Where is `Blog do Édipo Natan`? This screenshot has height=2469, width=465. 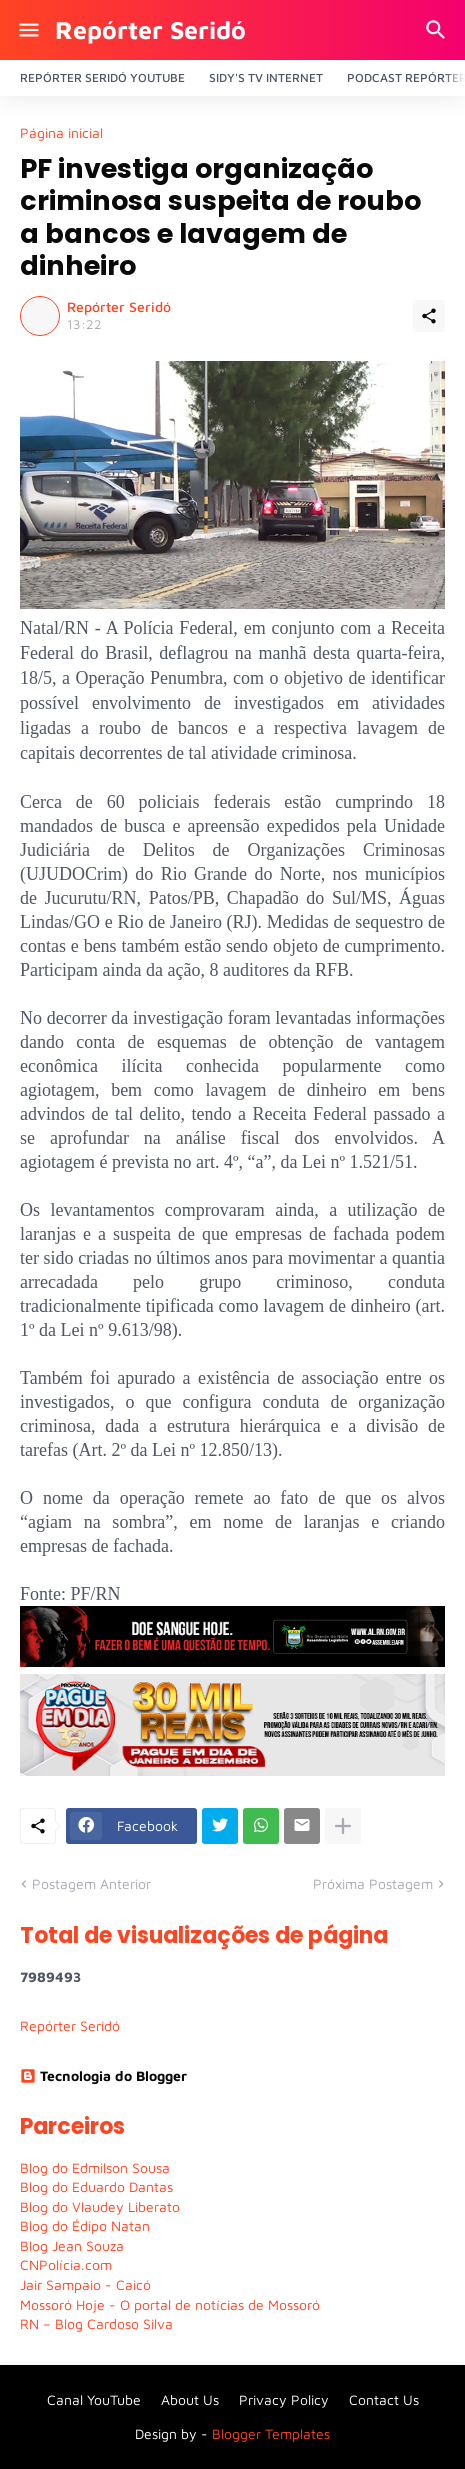 Blog do Édipo Natan is located at coordinates (85, 2225).